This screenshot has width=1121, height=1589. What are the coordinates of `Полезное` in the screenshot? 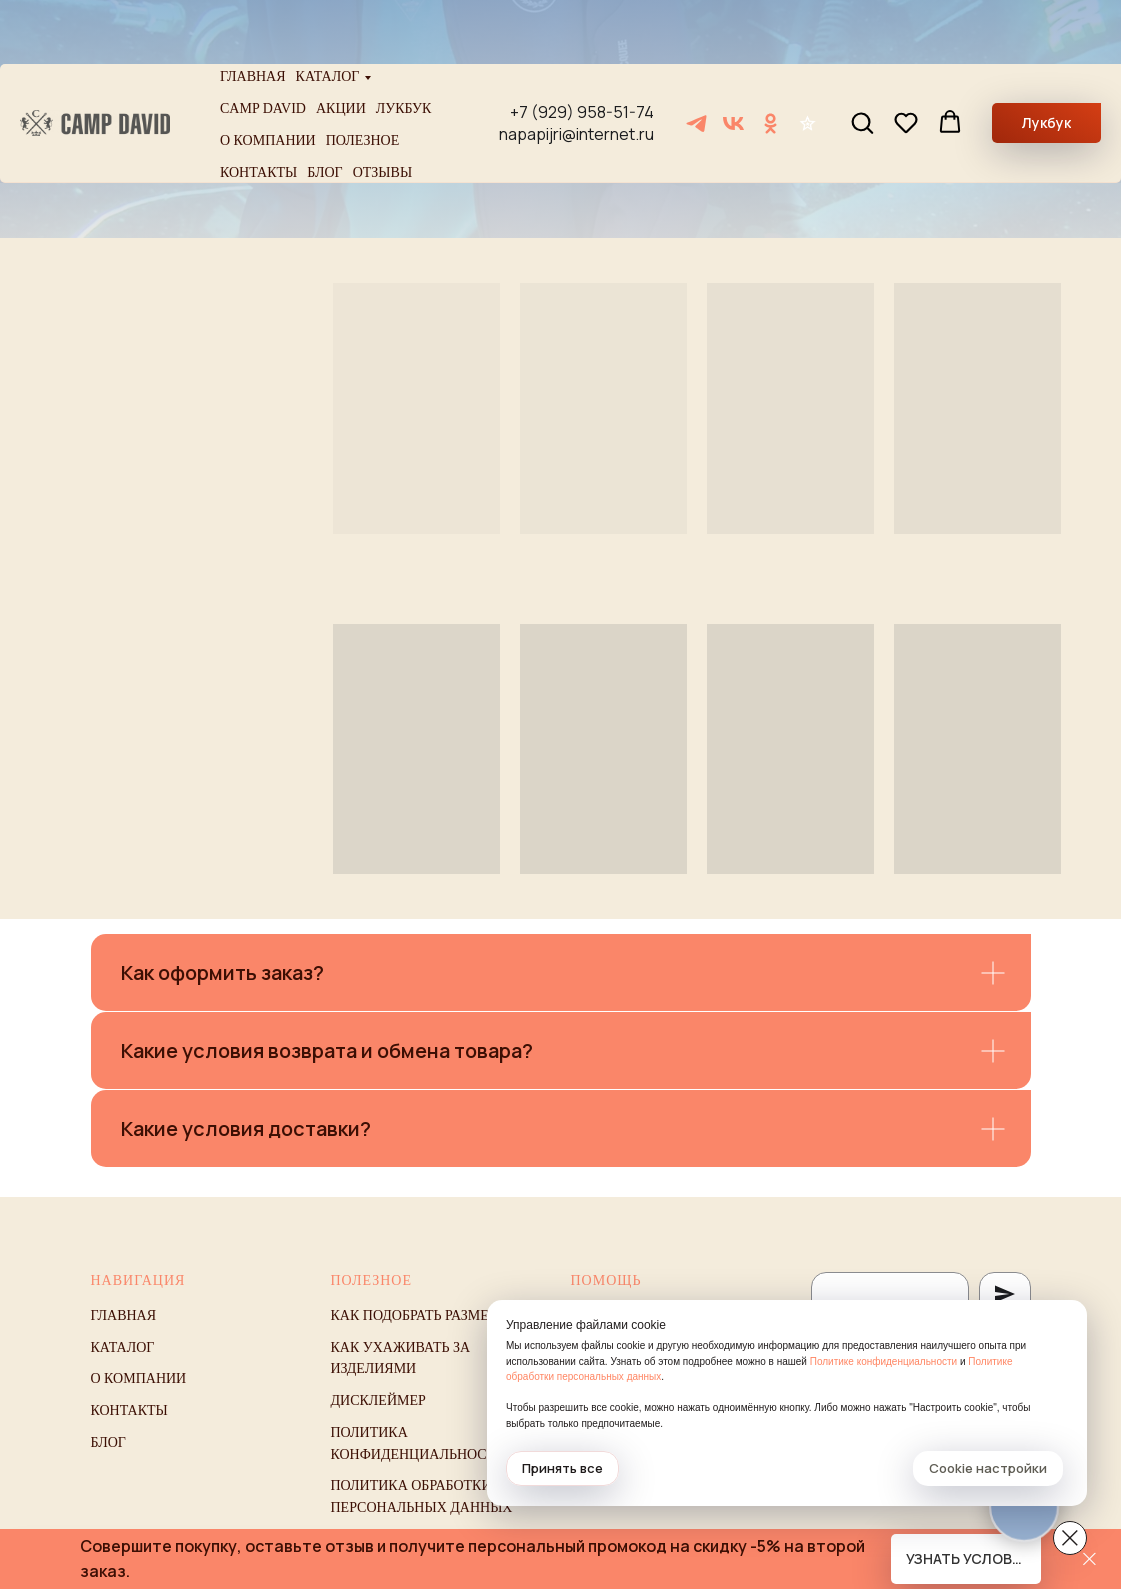 It's located at (363, 76).